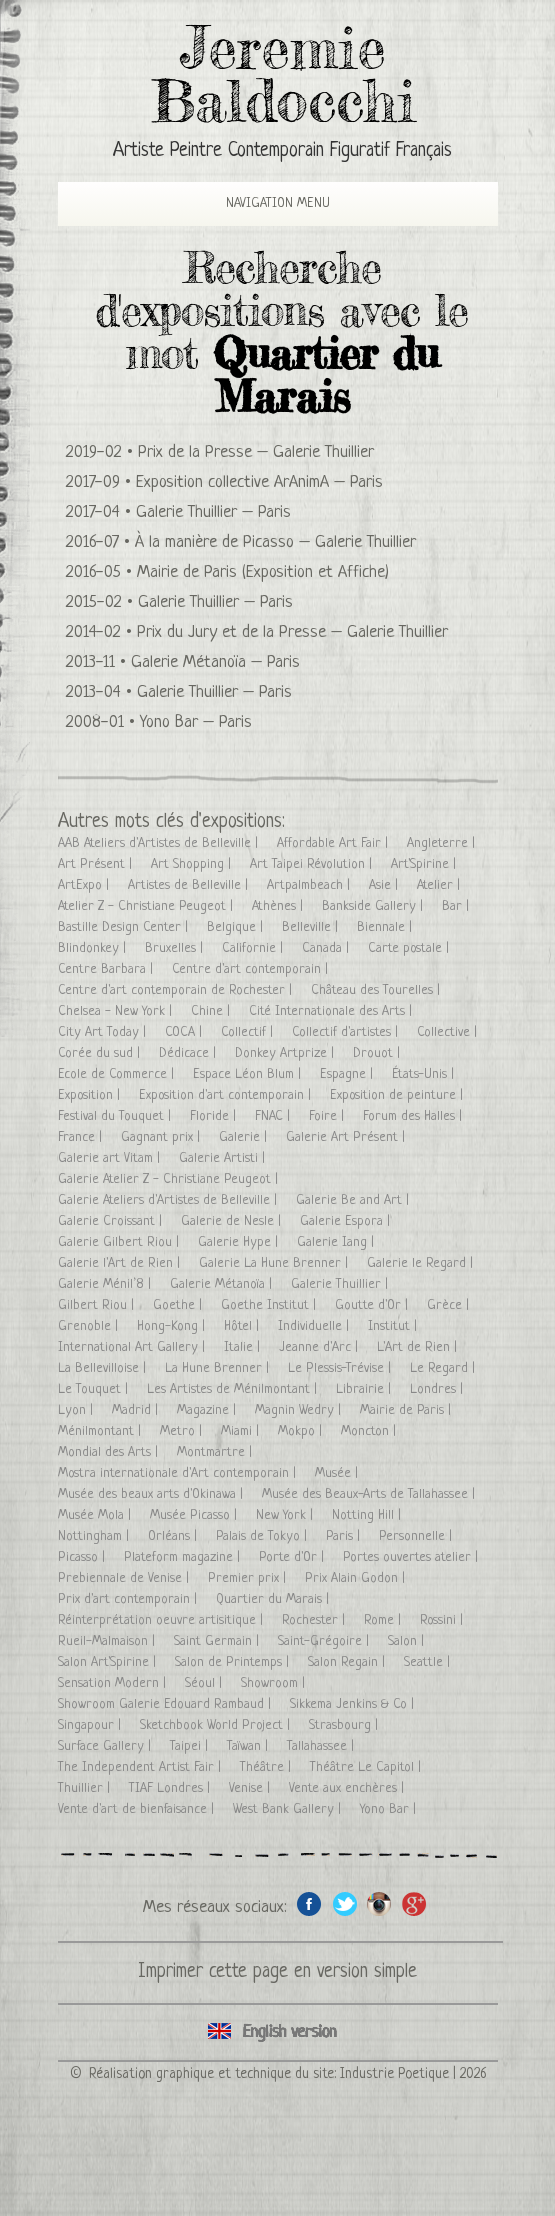 The height and width of the screenshot is (2216, 555). Describe the element at coordinates (106, 1746) in the screenshot. I see `Surface Gallery |` at that location.